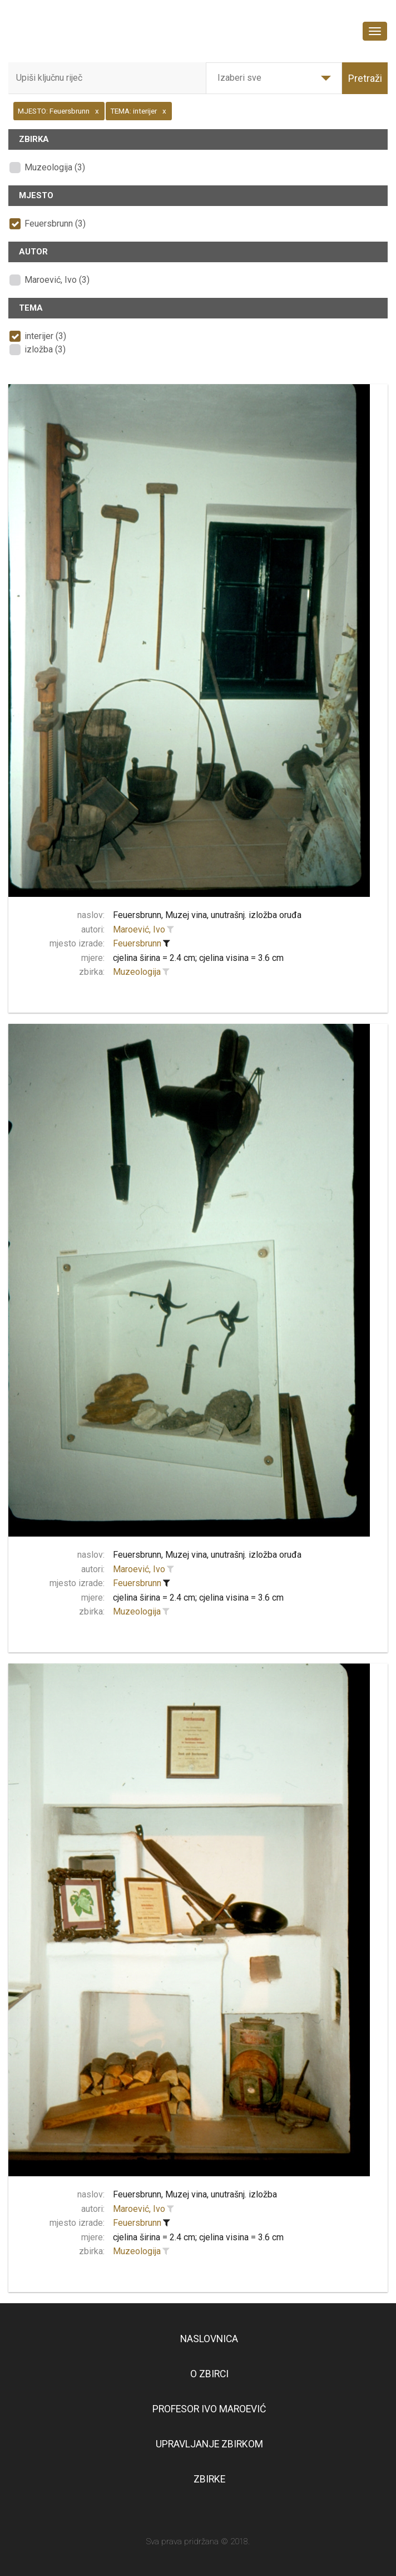 Image resolution: width=396 pixels, height=2576 pixels. Describe the element at coordinates (209, 2444) in the screenshot. I see `Upravljanje zbirkom` at that location.